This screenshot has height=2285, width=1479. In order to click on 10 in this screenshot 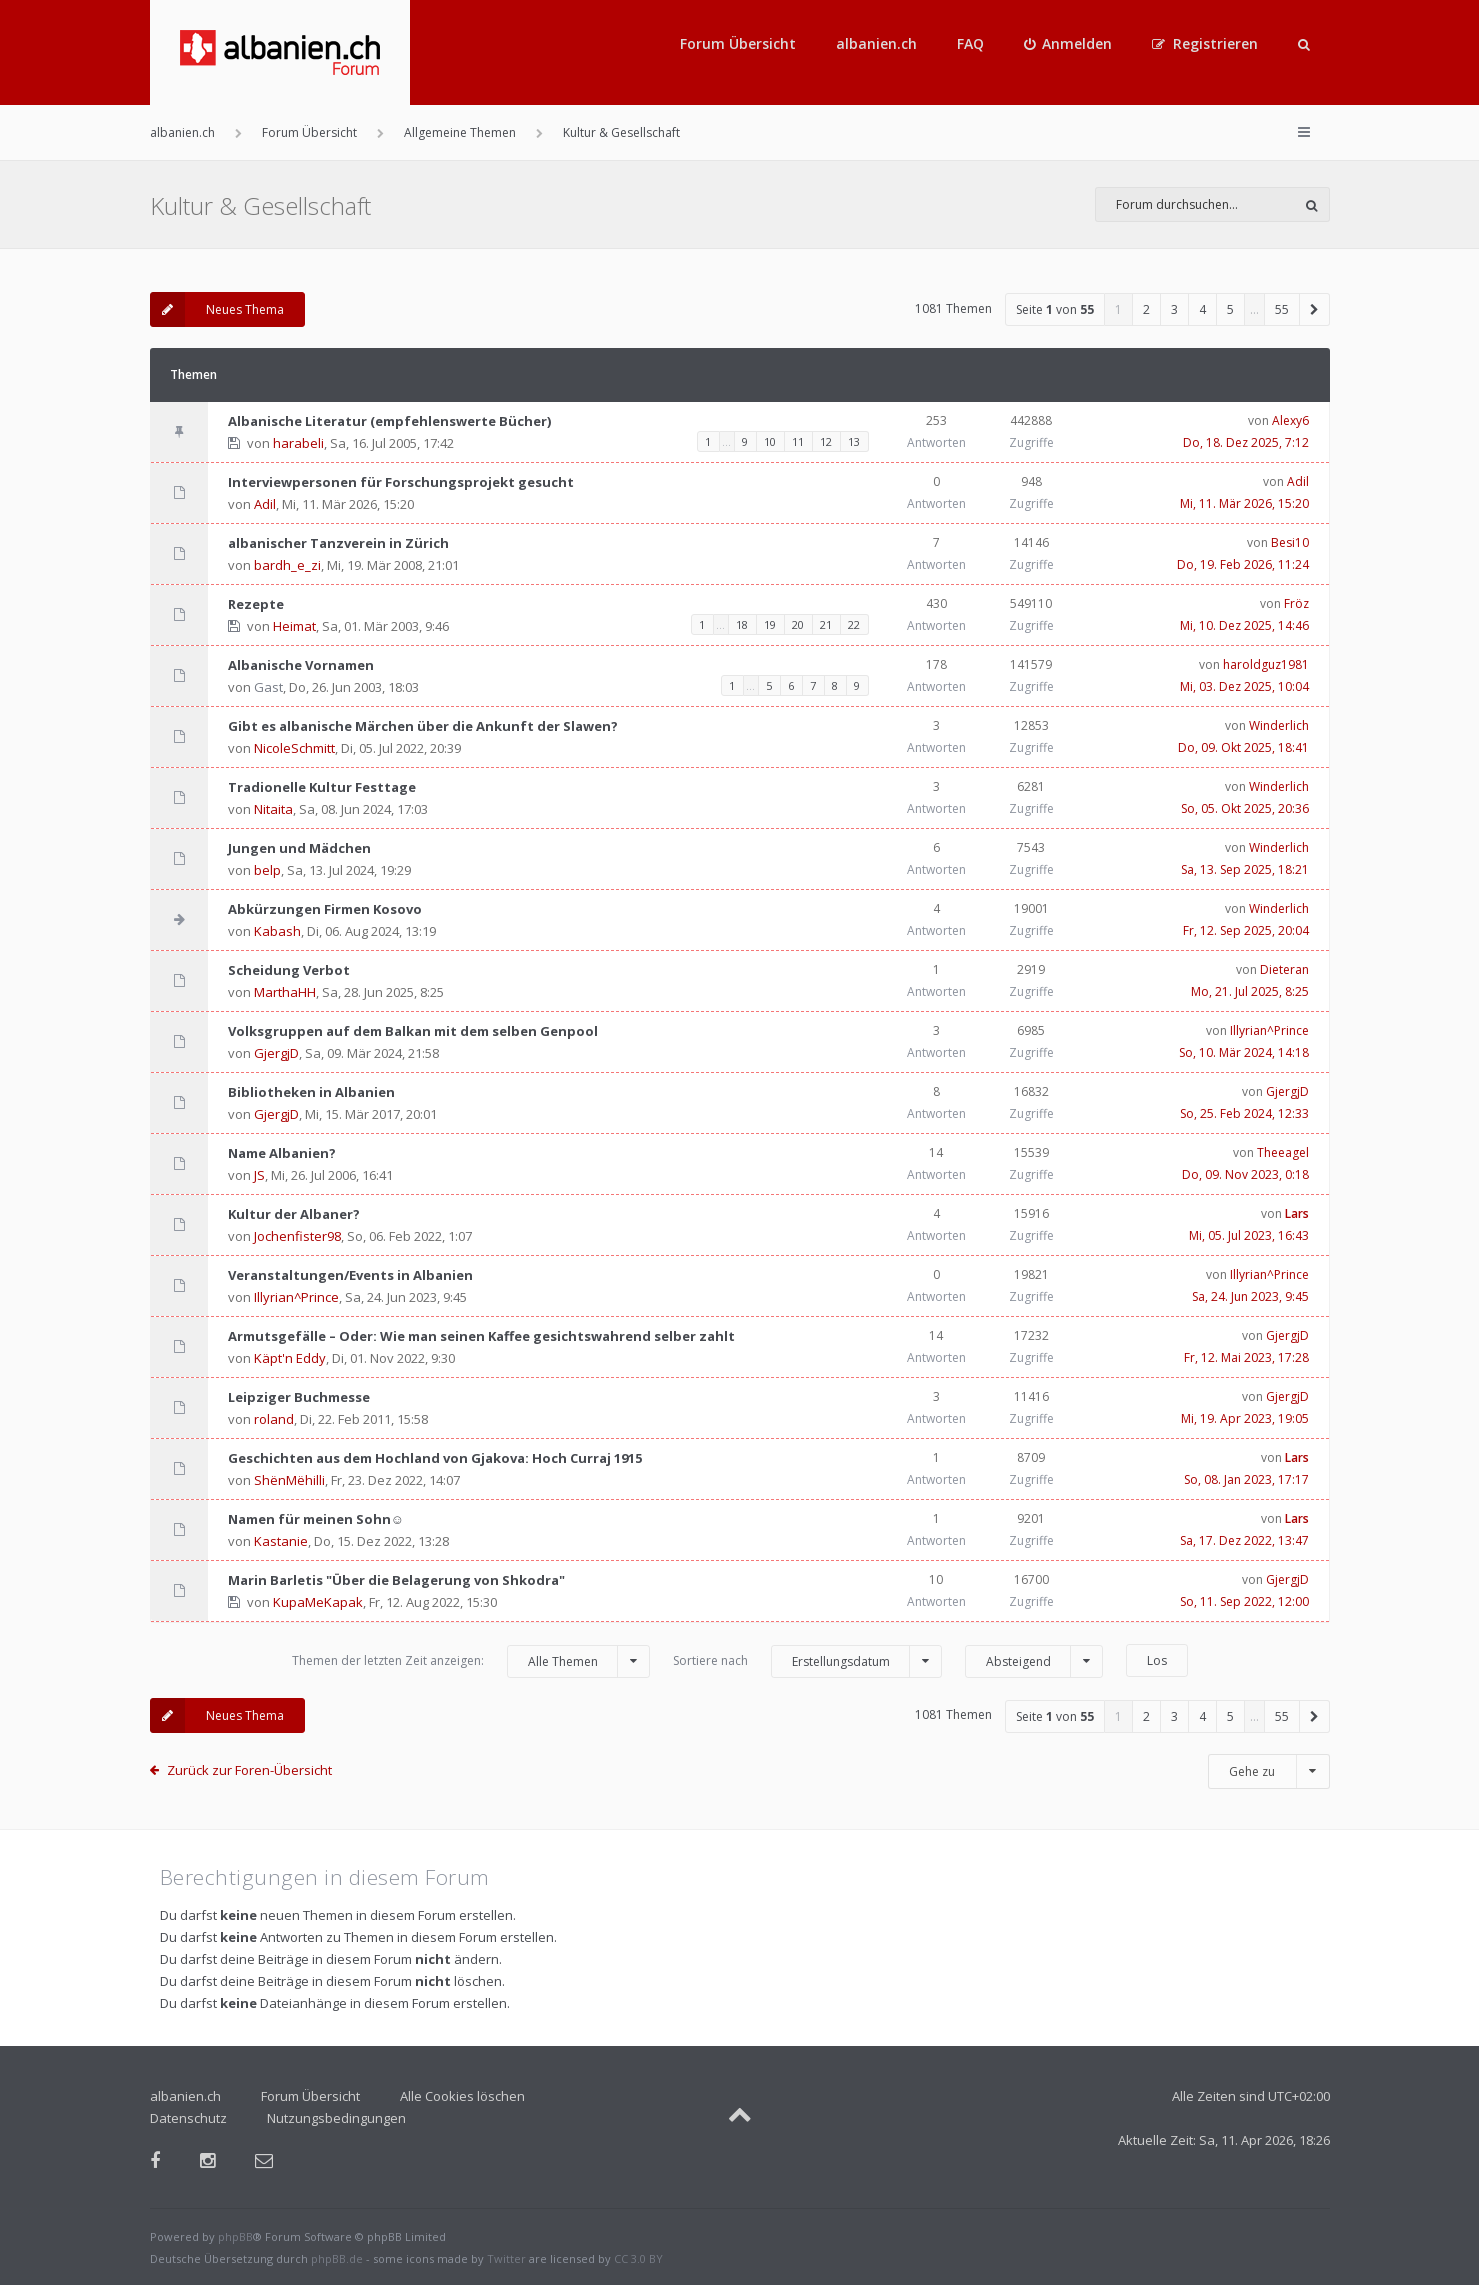, I will do `click(770, 441)`.